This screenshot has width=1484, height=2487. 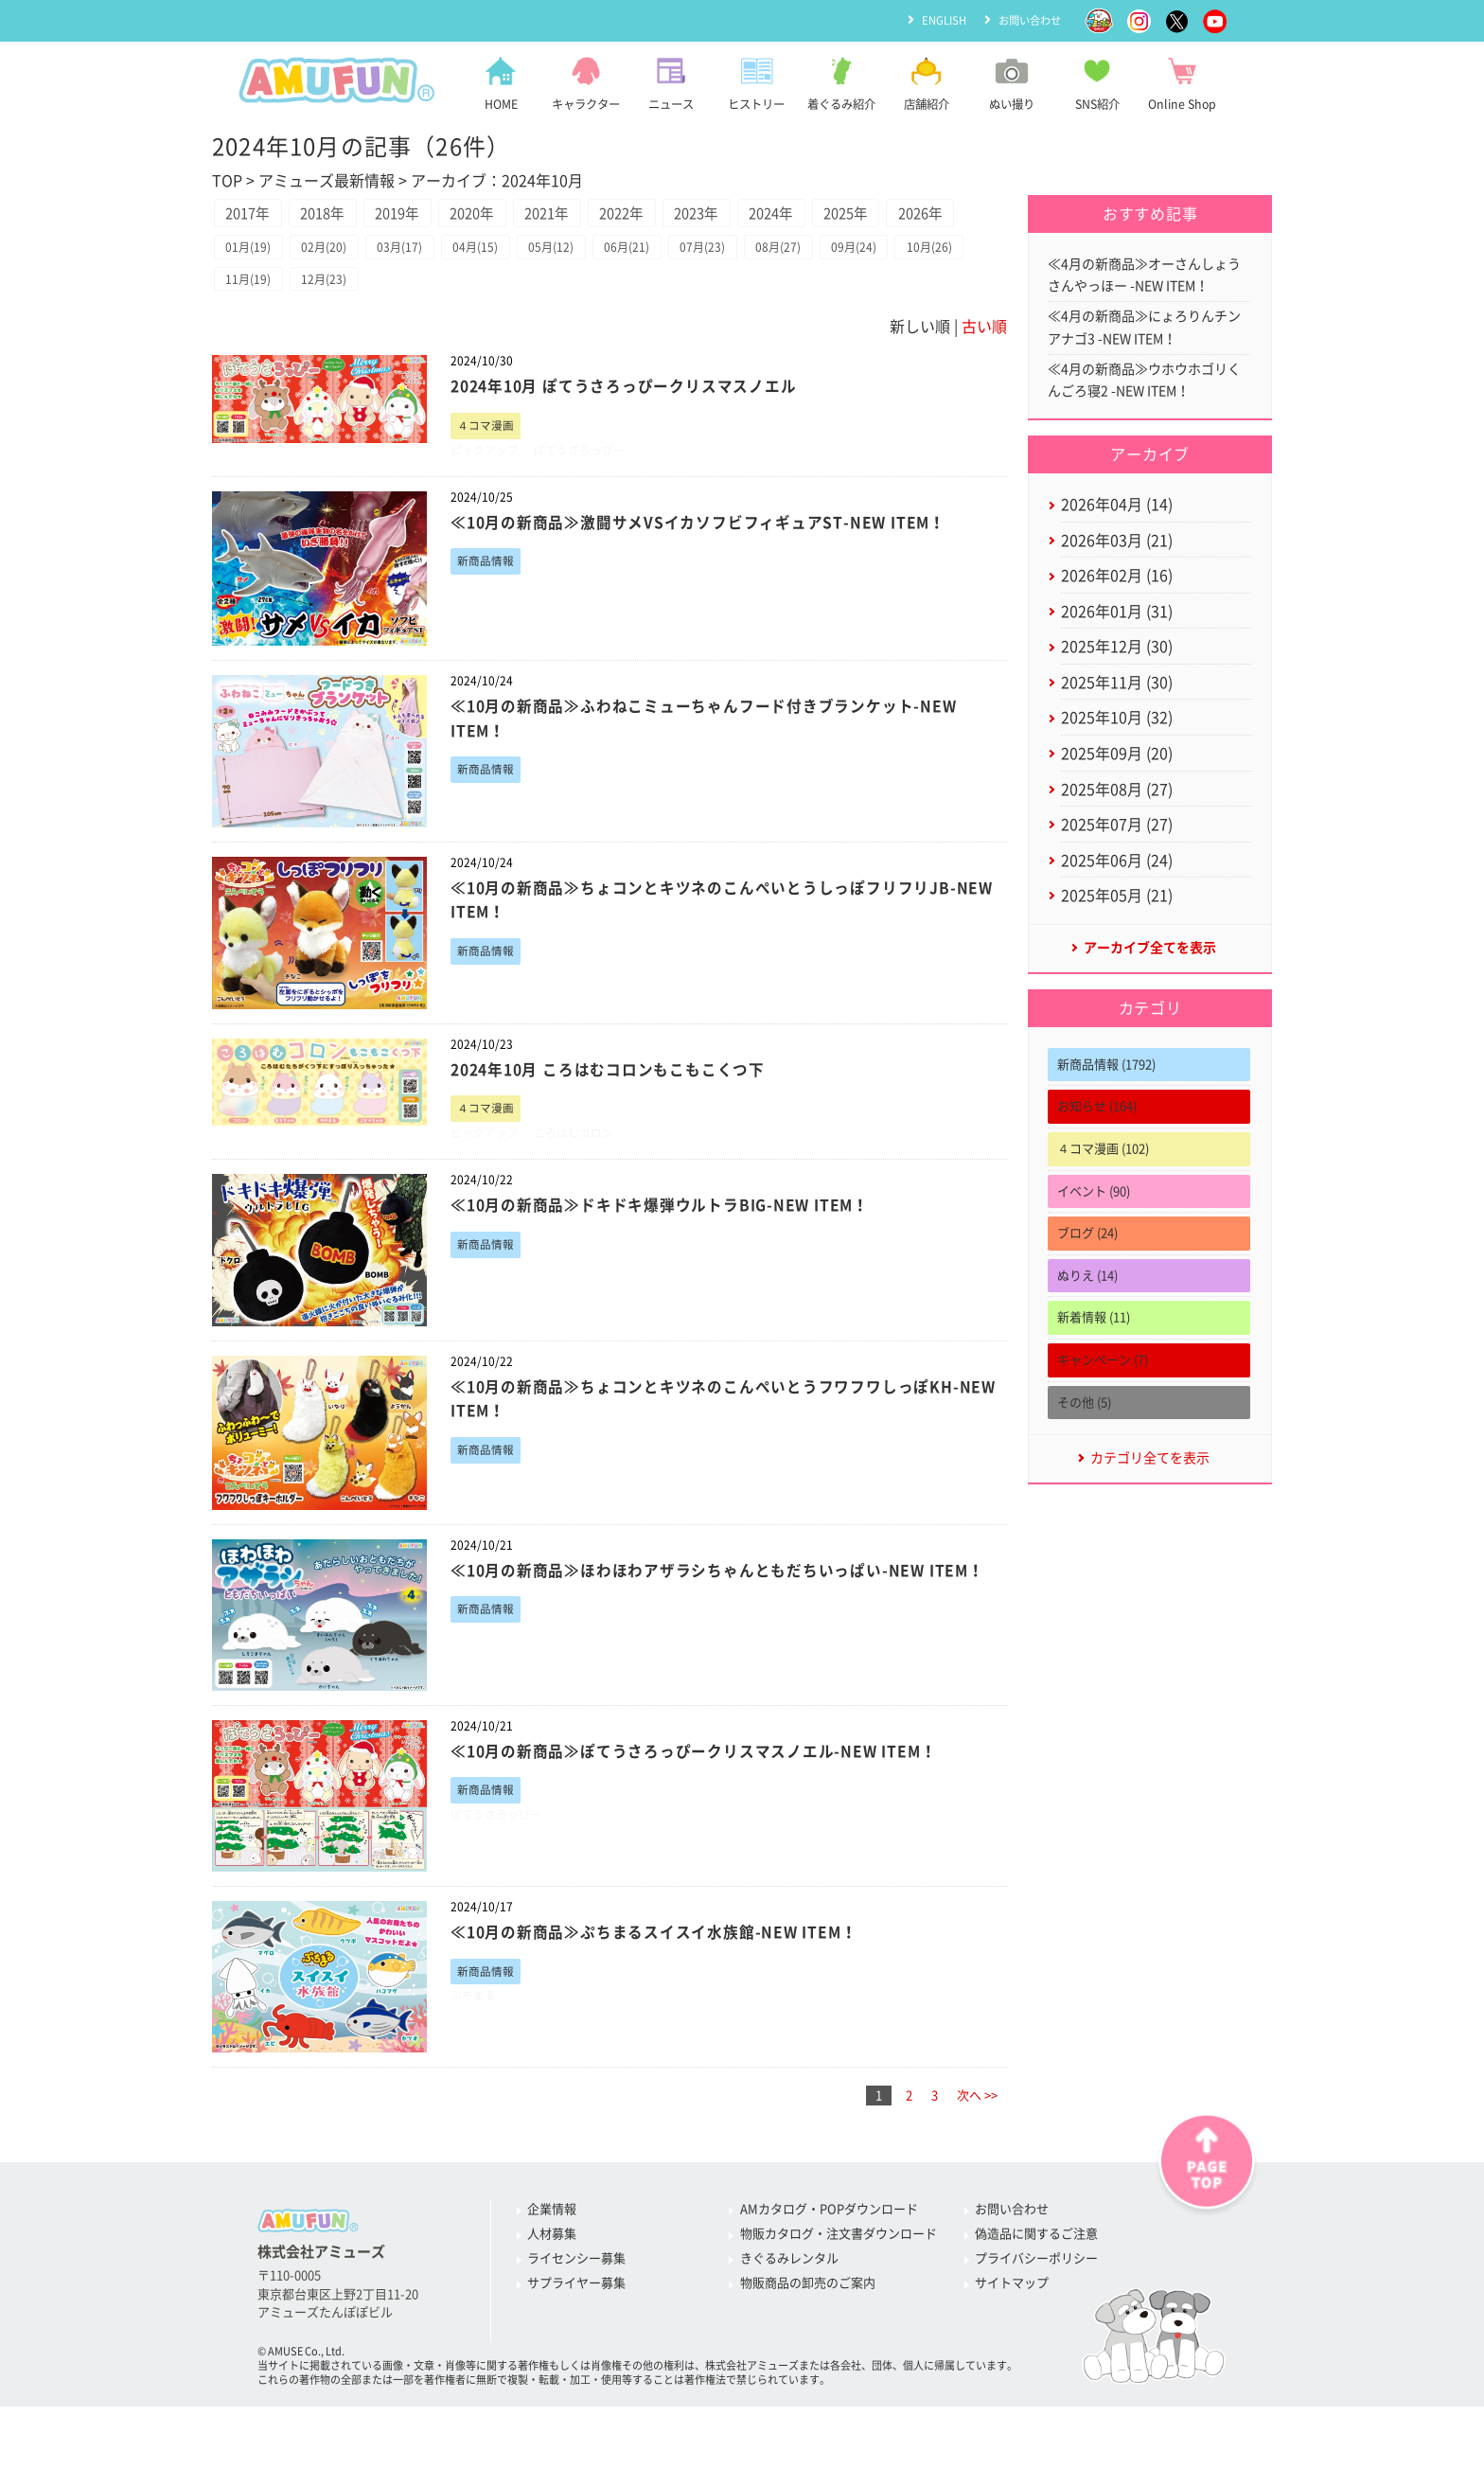 What do you see at coordinates (251, 293) in the screenshot?
I see `01月(19)` at bounding box center [251, 293].